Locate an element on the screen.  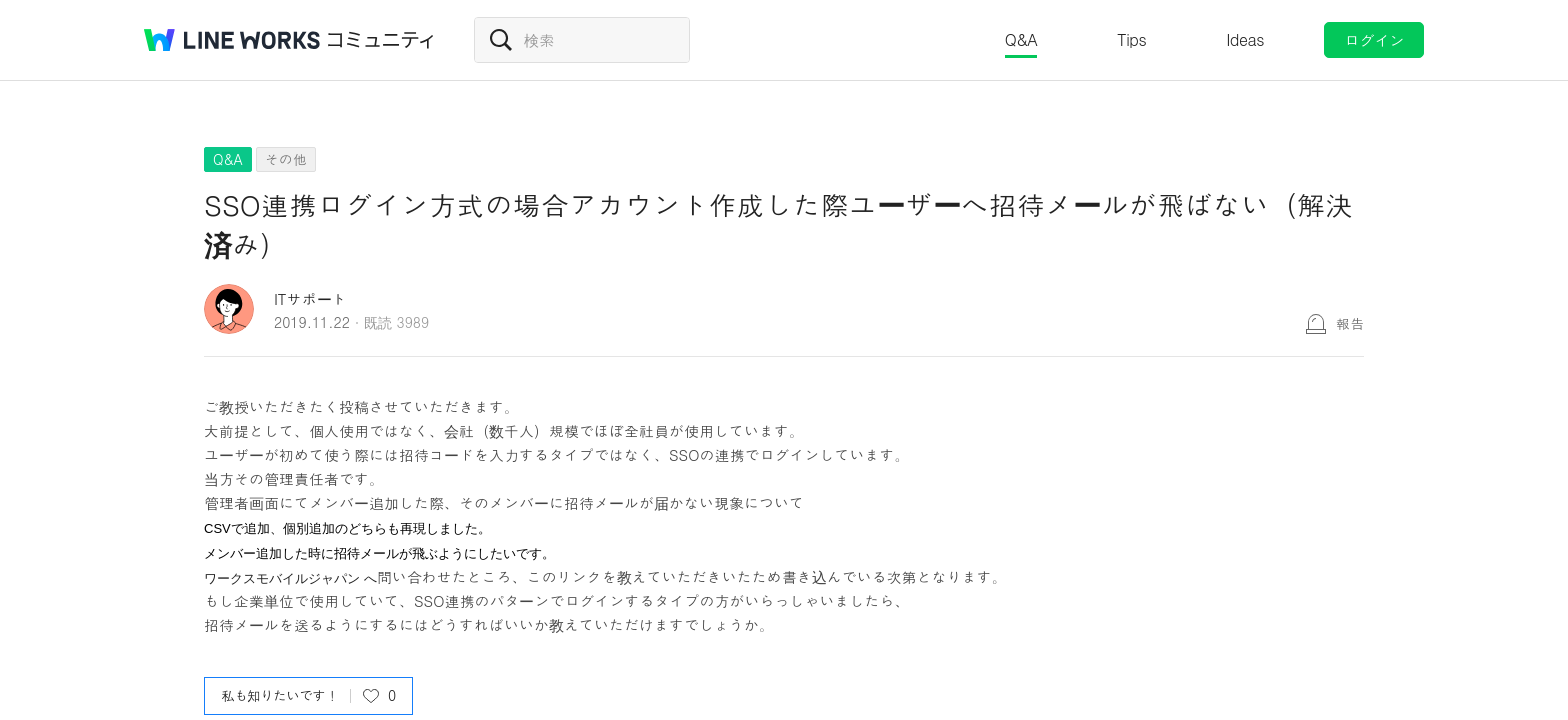
ITサポート is located at coordinates (310, 298).